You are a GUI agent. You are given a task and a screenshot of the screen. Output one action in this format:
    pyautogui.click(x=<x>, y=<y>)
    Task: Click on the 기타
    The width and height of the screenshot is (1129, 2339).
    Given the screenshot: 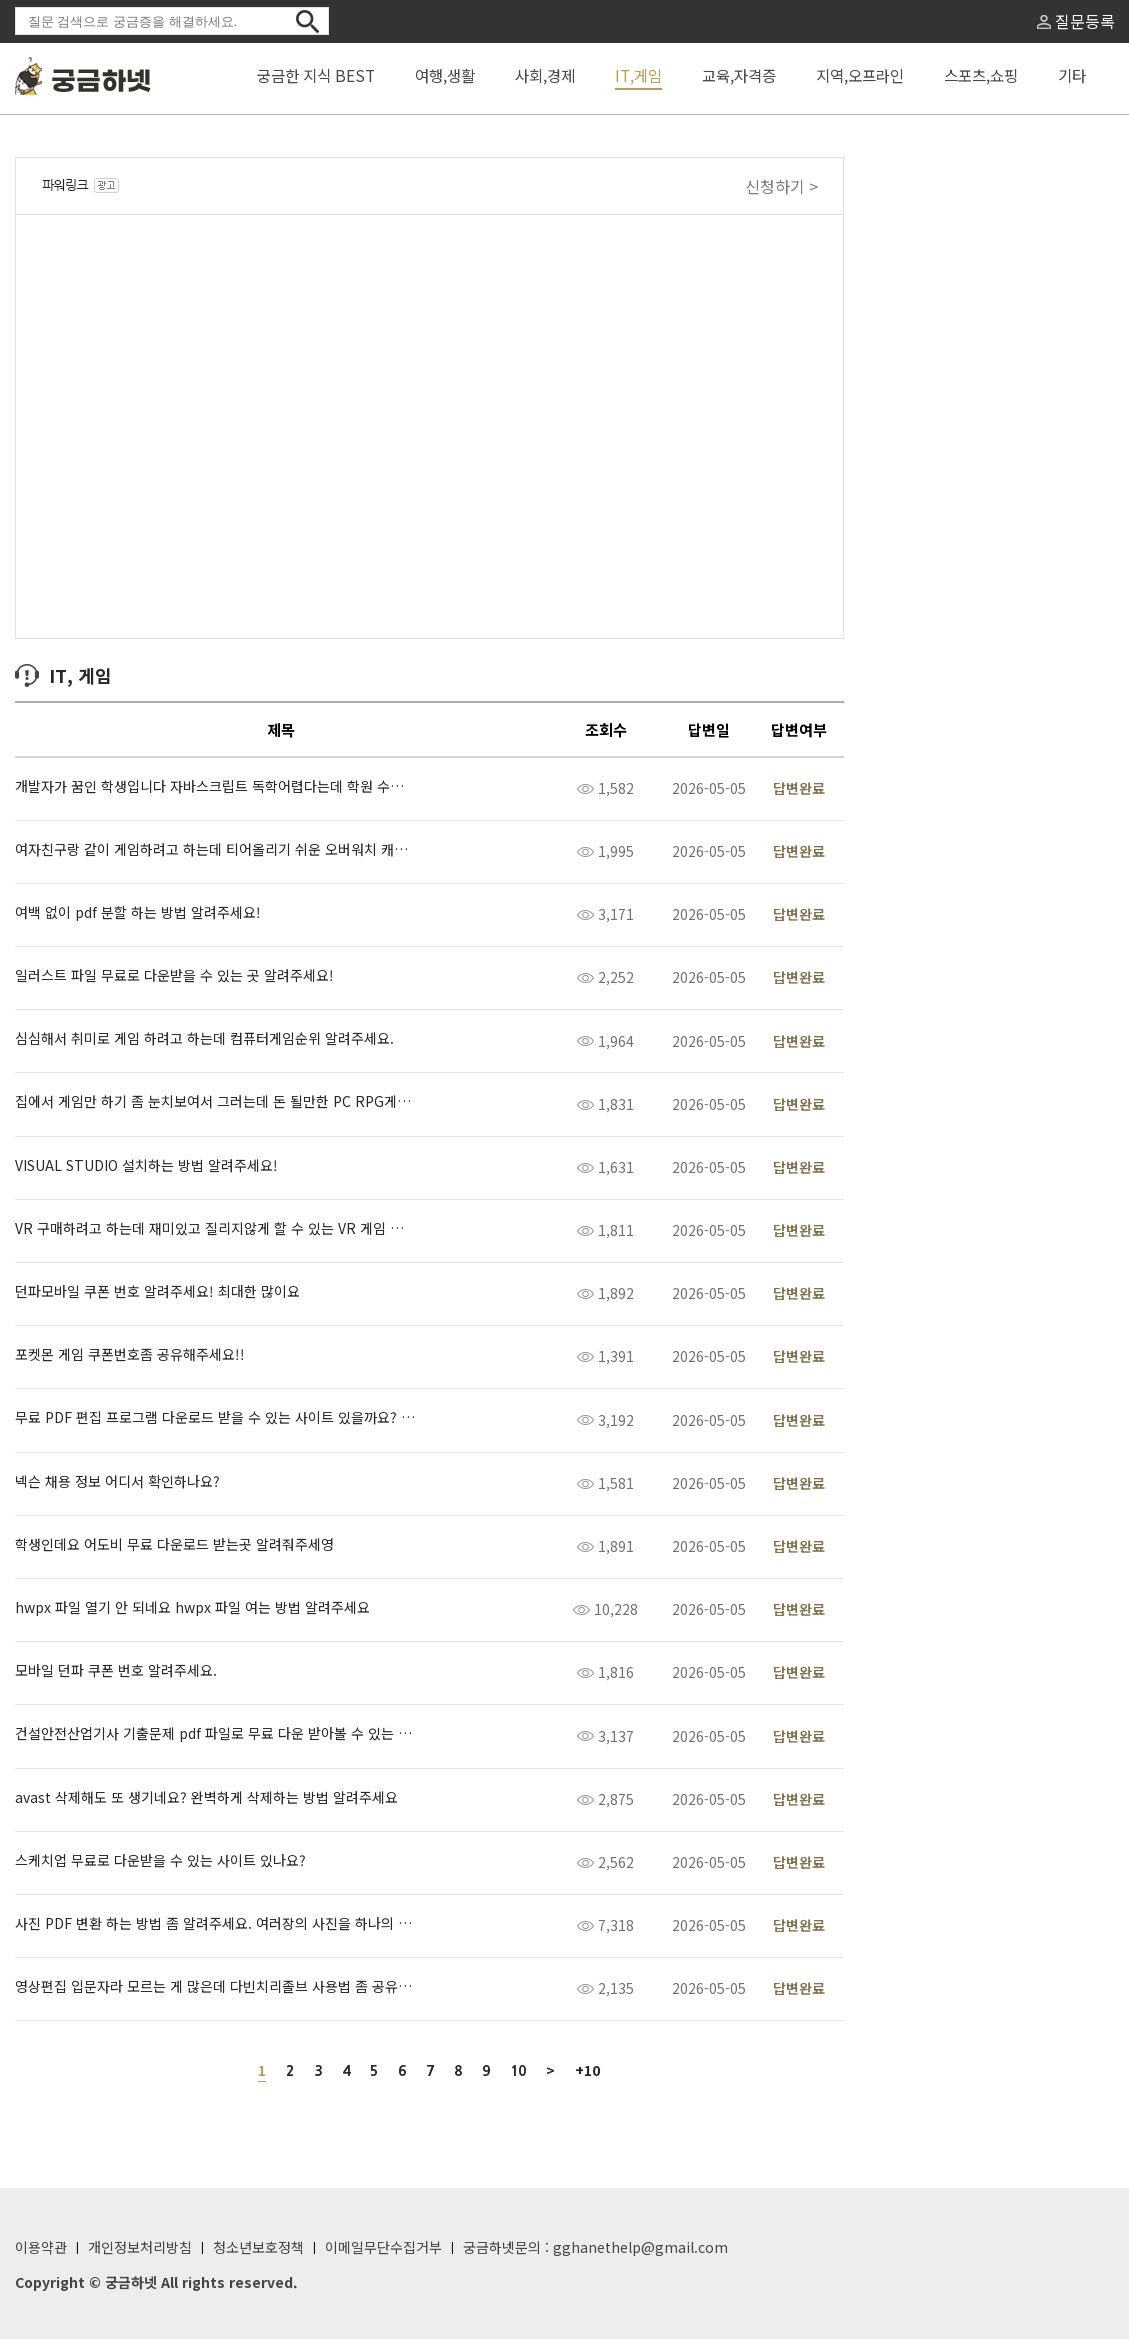 What is the action you would take?
    pyautogui.click(x=1072, y=75)
    